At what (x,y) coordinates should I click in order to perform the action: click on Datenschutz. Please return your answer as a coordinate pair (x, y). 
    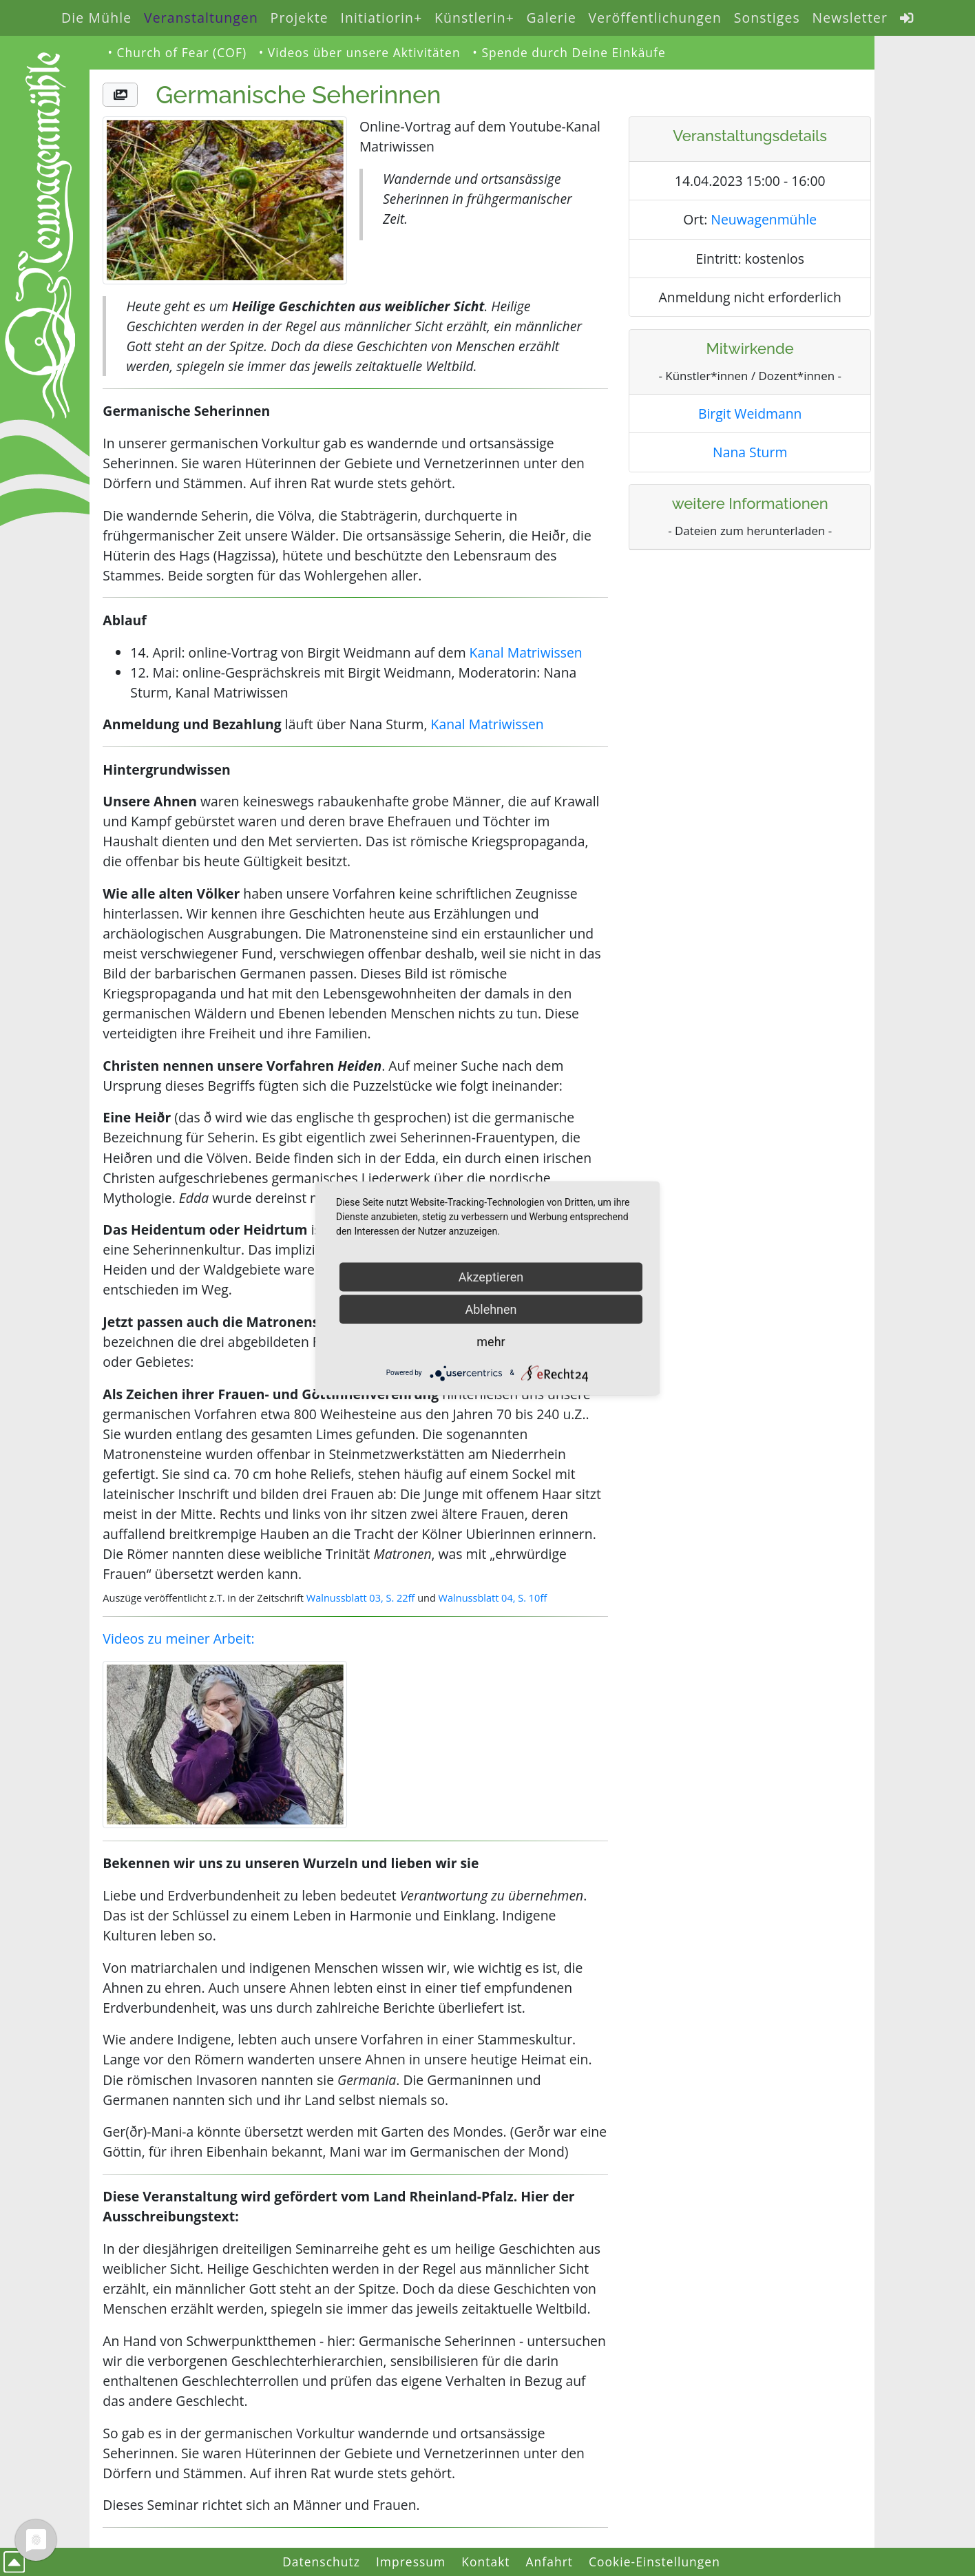
    Looking at the image, I should click on (321, 2561).